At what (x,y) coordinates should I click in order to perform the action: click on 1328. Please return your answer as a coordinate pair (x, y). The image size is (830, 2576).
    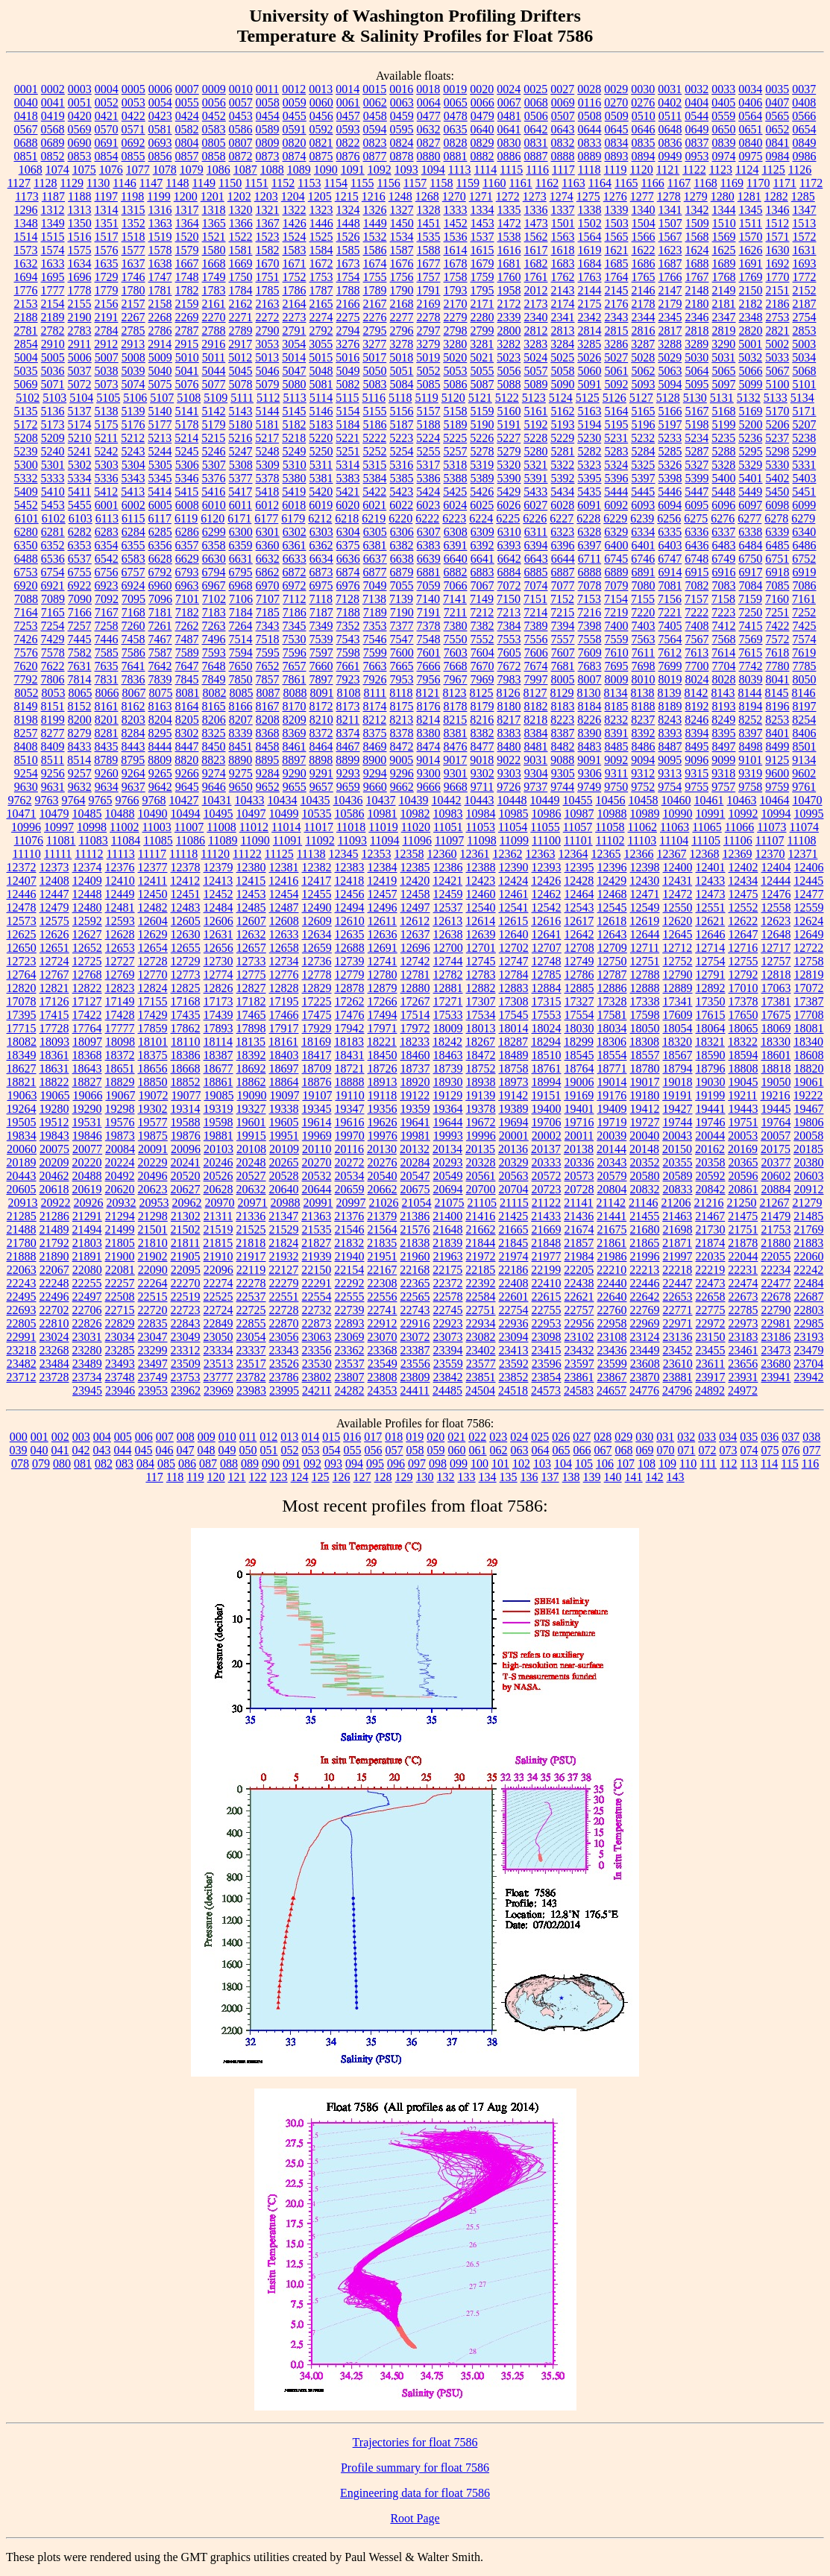
    Looking at the image, I should click on (429, 209).